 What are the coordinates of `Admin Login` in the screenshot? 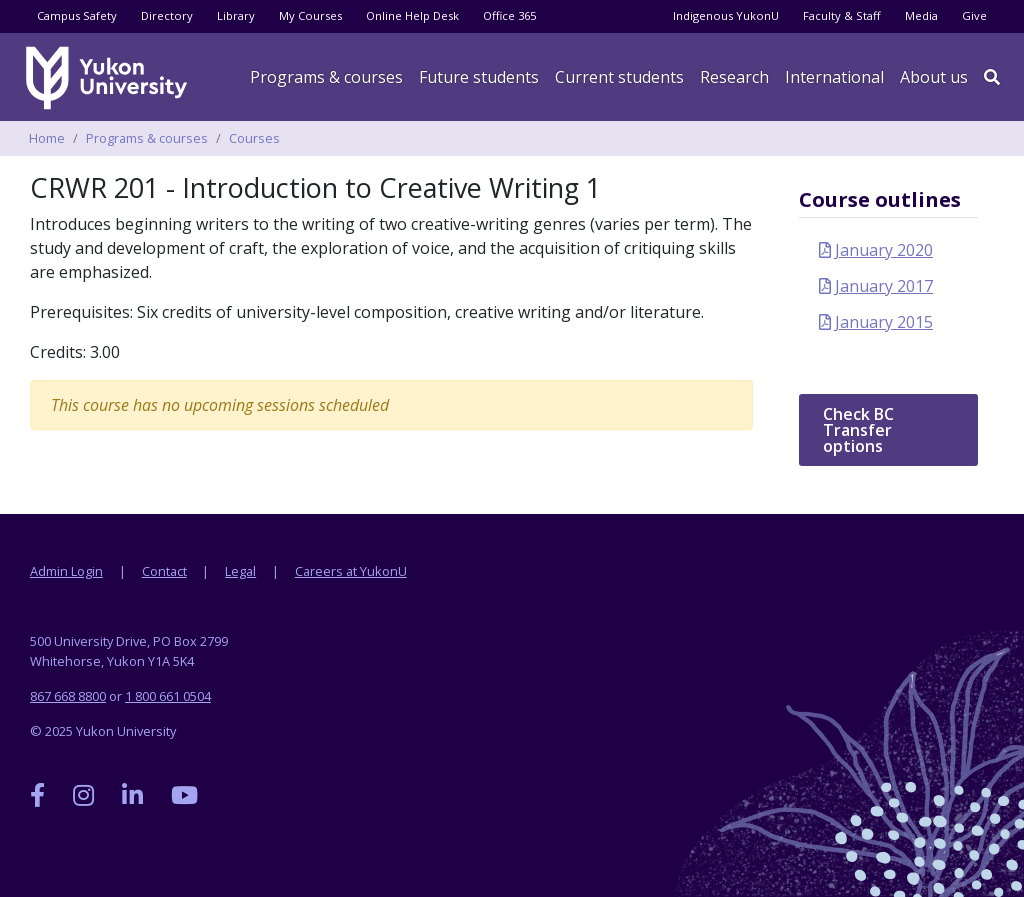 It's located at (66, 571).